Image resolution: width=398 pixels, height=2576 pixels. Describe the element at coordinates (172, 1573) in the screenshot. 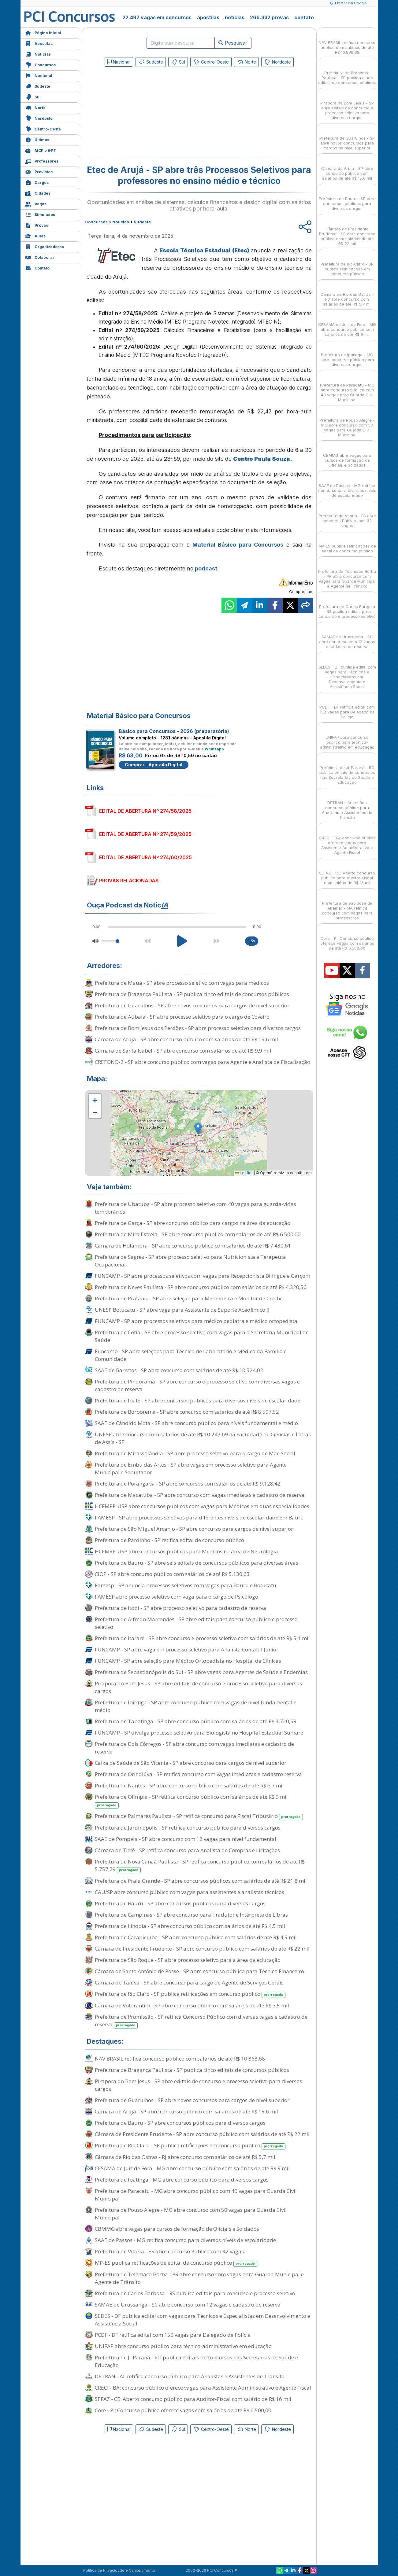

I see `CIOP - SP abre concurso público com salários de até R$ 5.130,63` at that location.